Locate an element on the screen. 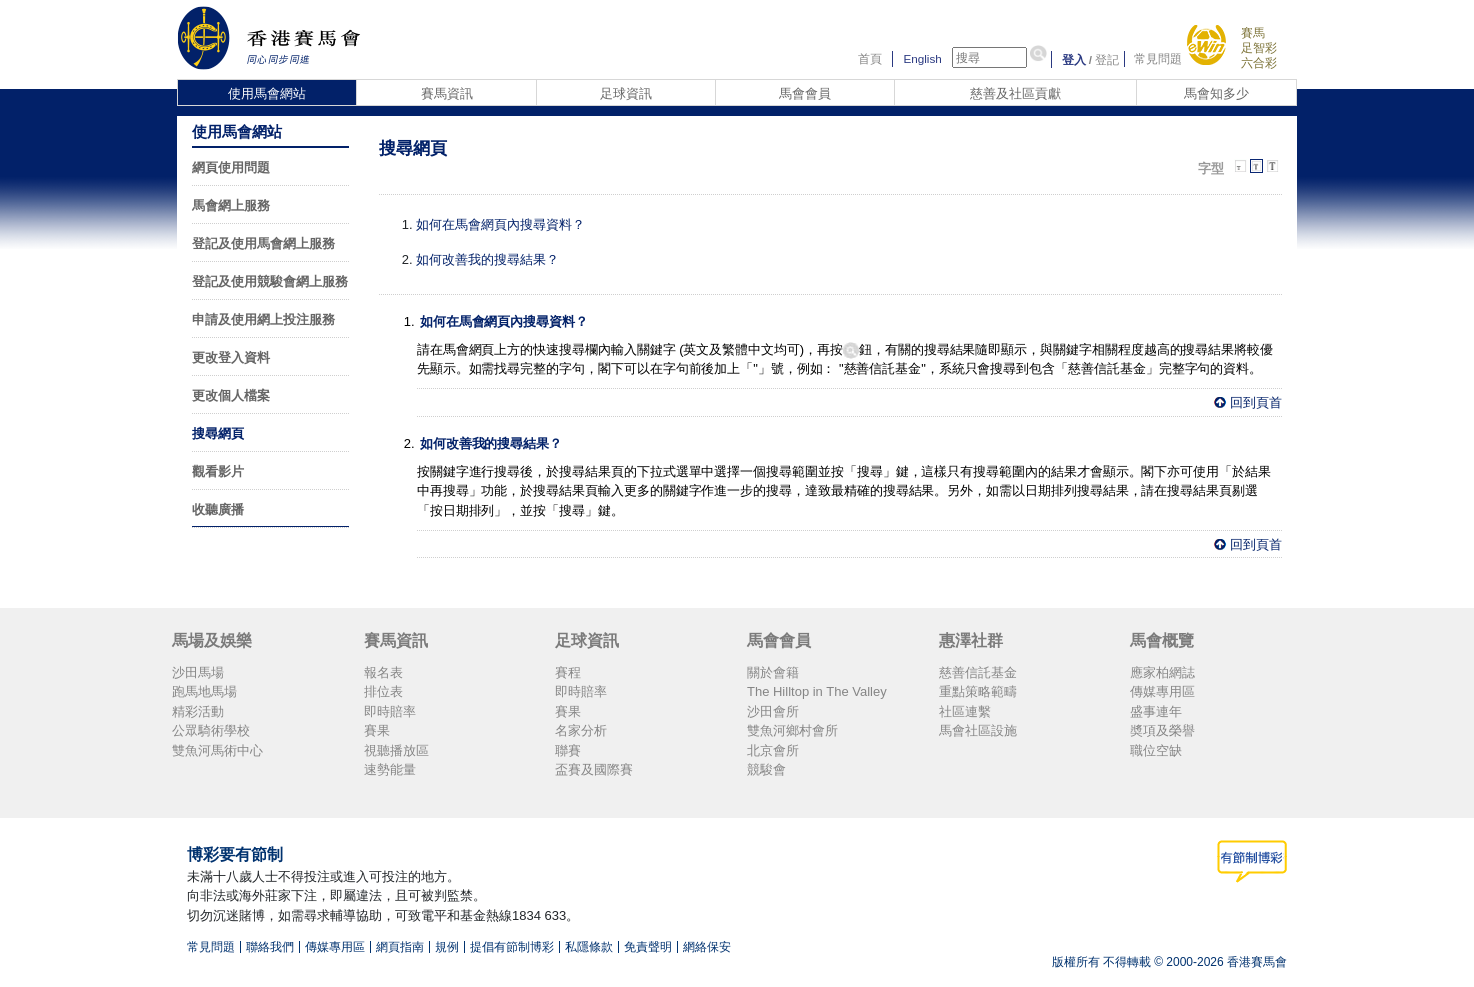 This screenshot has width=1474, height=987. 公眾騎術學校 is located at coordinates (211, 730).